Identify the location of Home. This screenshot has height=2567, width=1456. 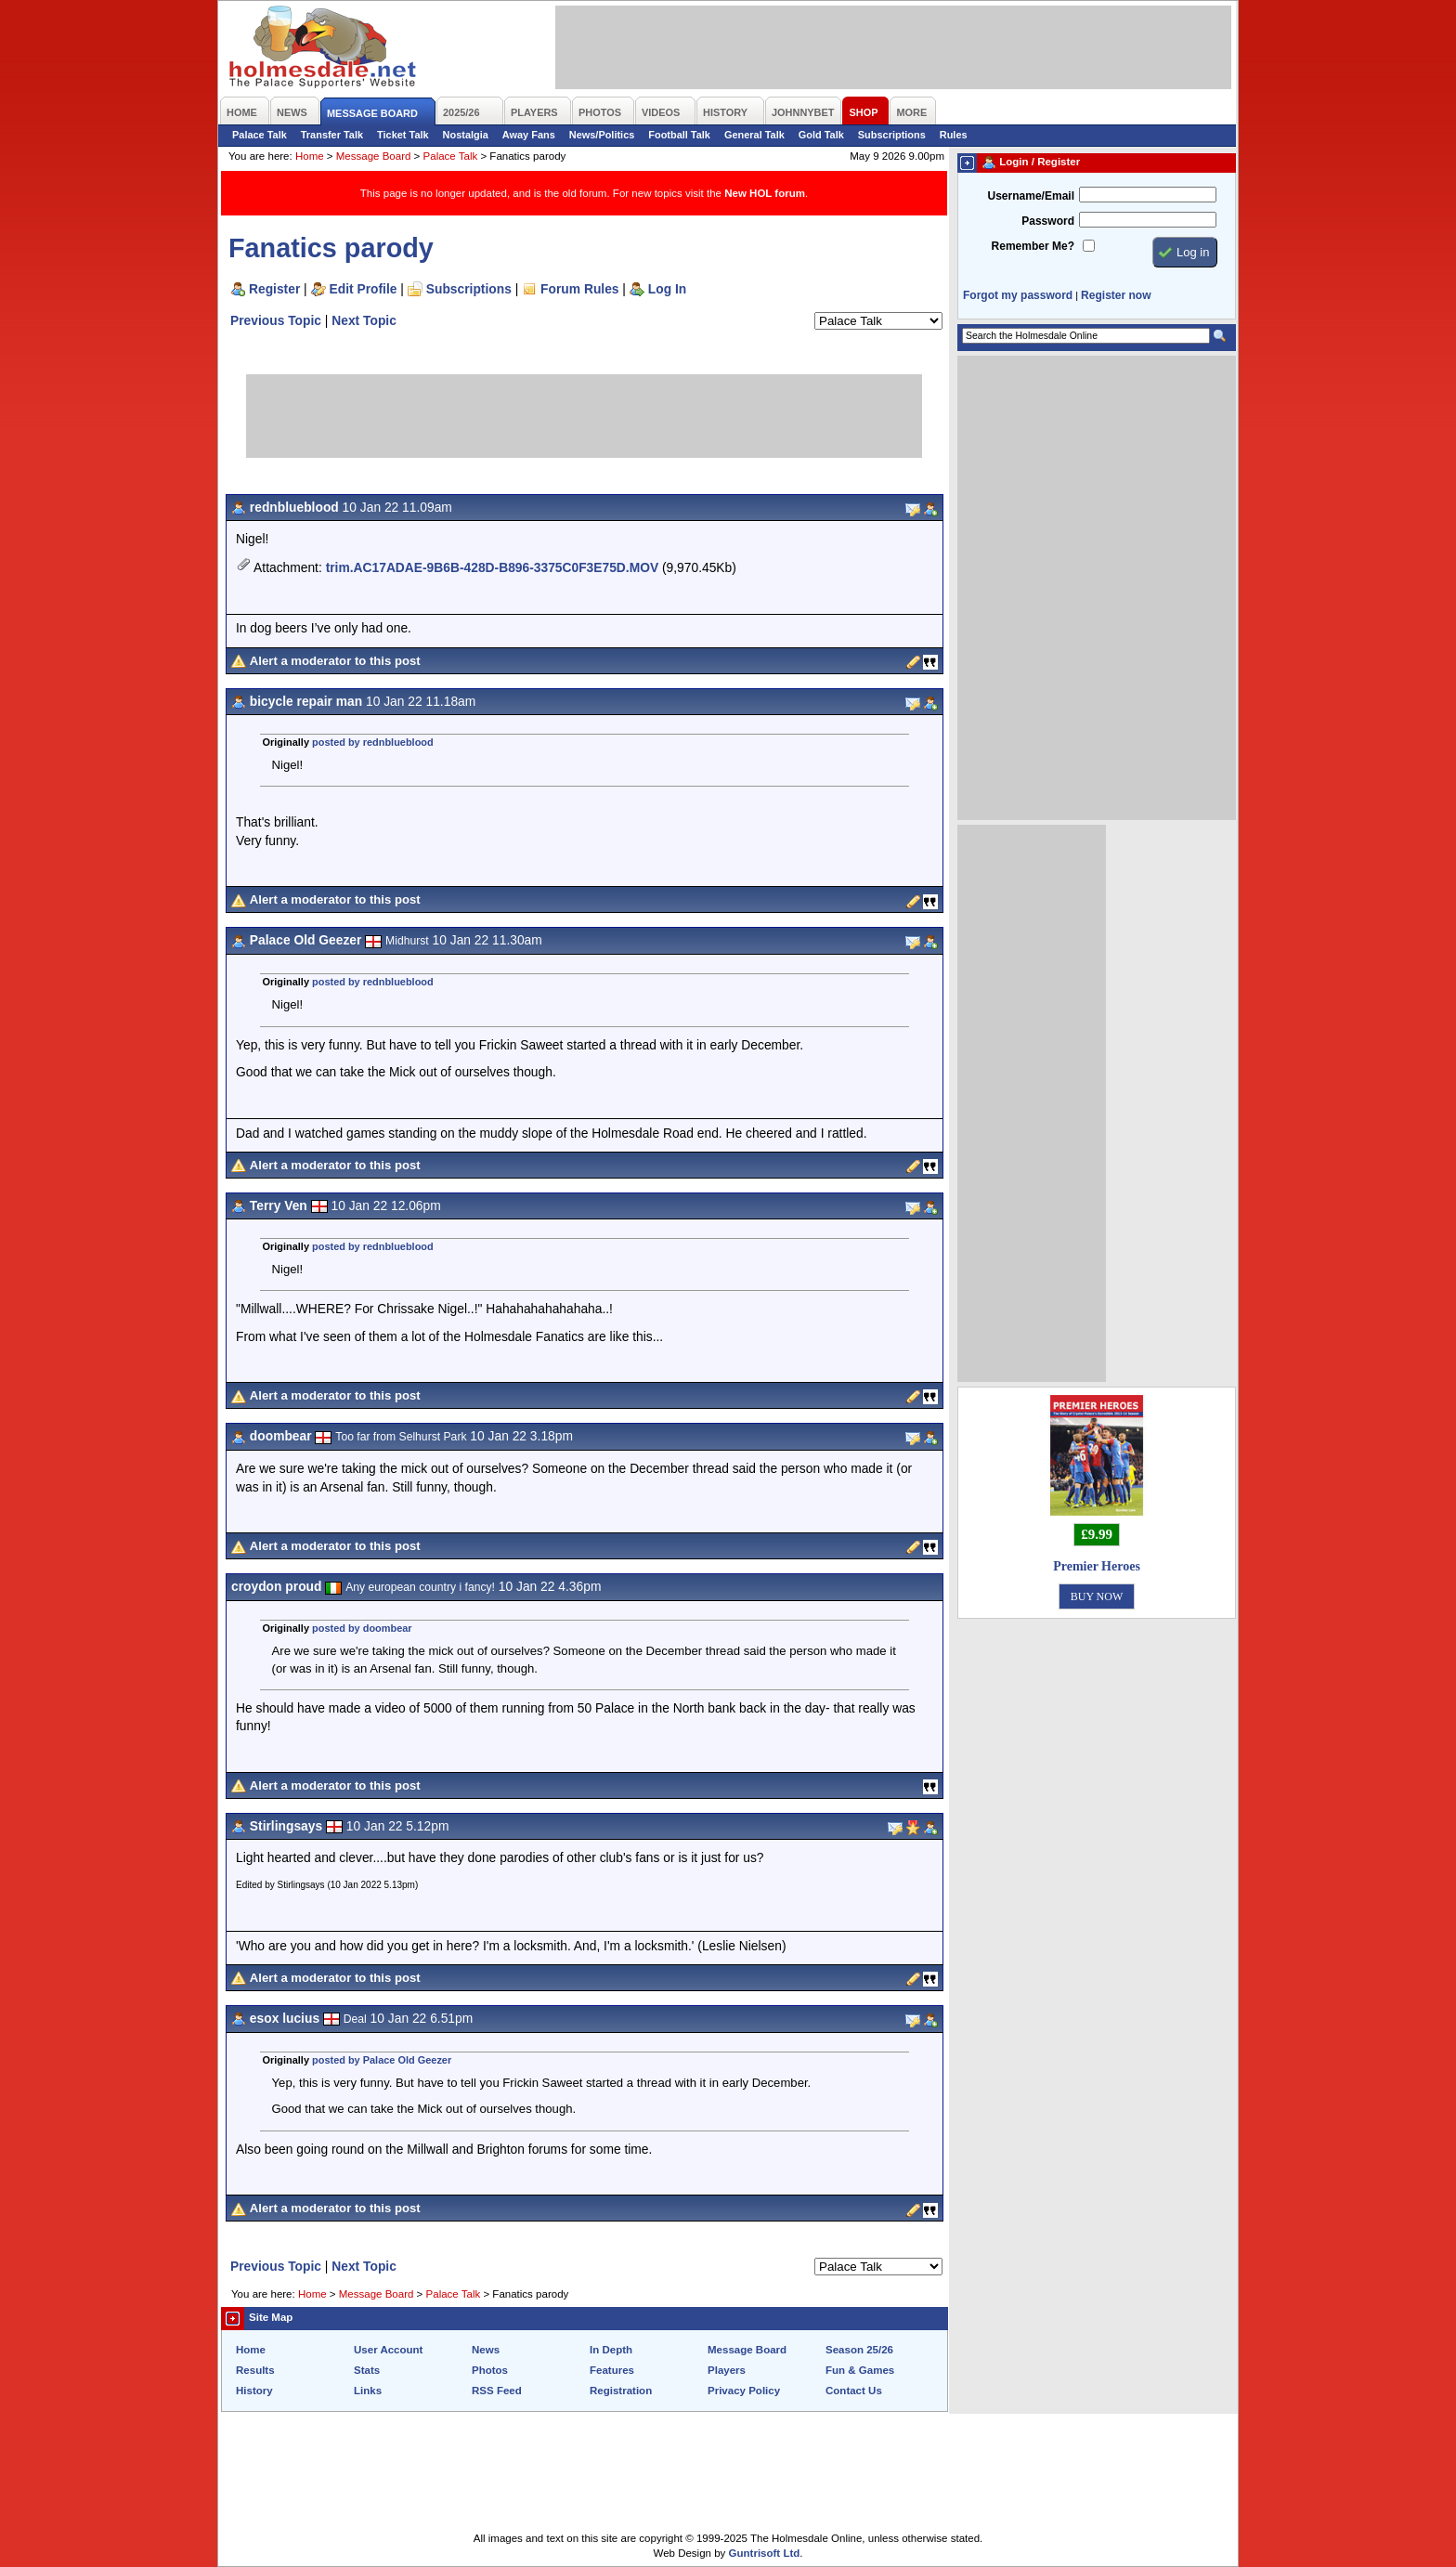
(309, 156).